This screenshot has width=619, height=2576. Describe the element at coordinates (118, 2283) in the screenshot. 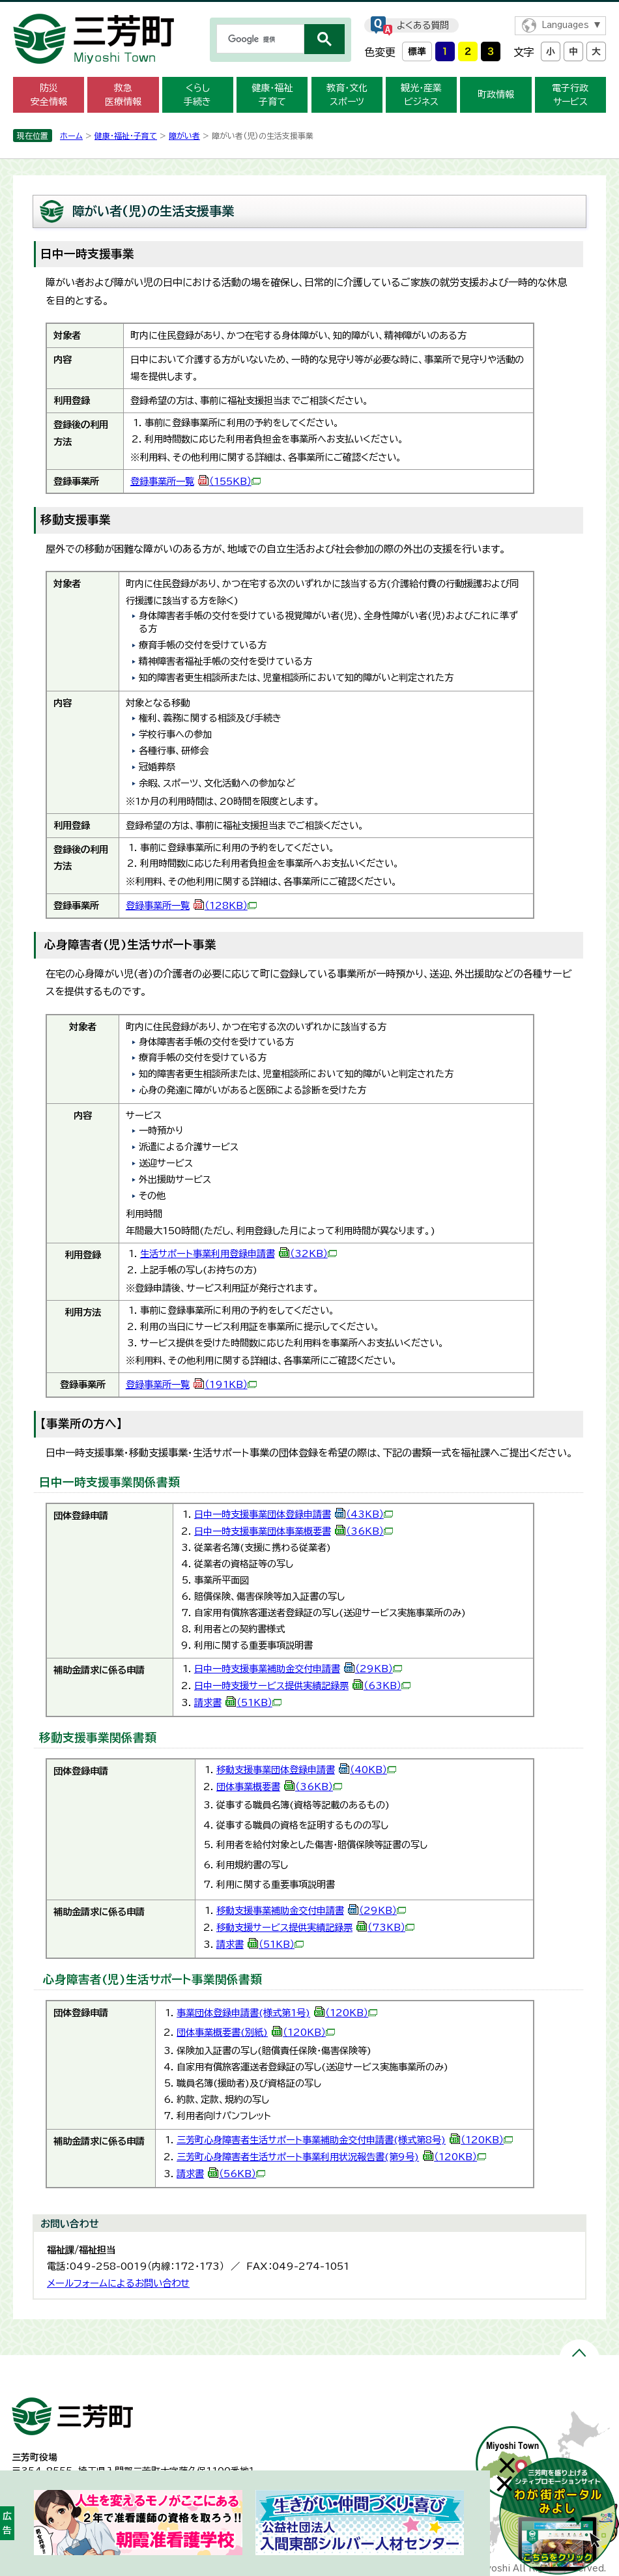

I see `メールフォームによるお問い合わせ` at that location.